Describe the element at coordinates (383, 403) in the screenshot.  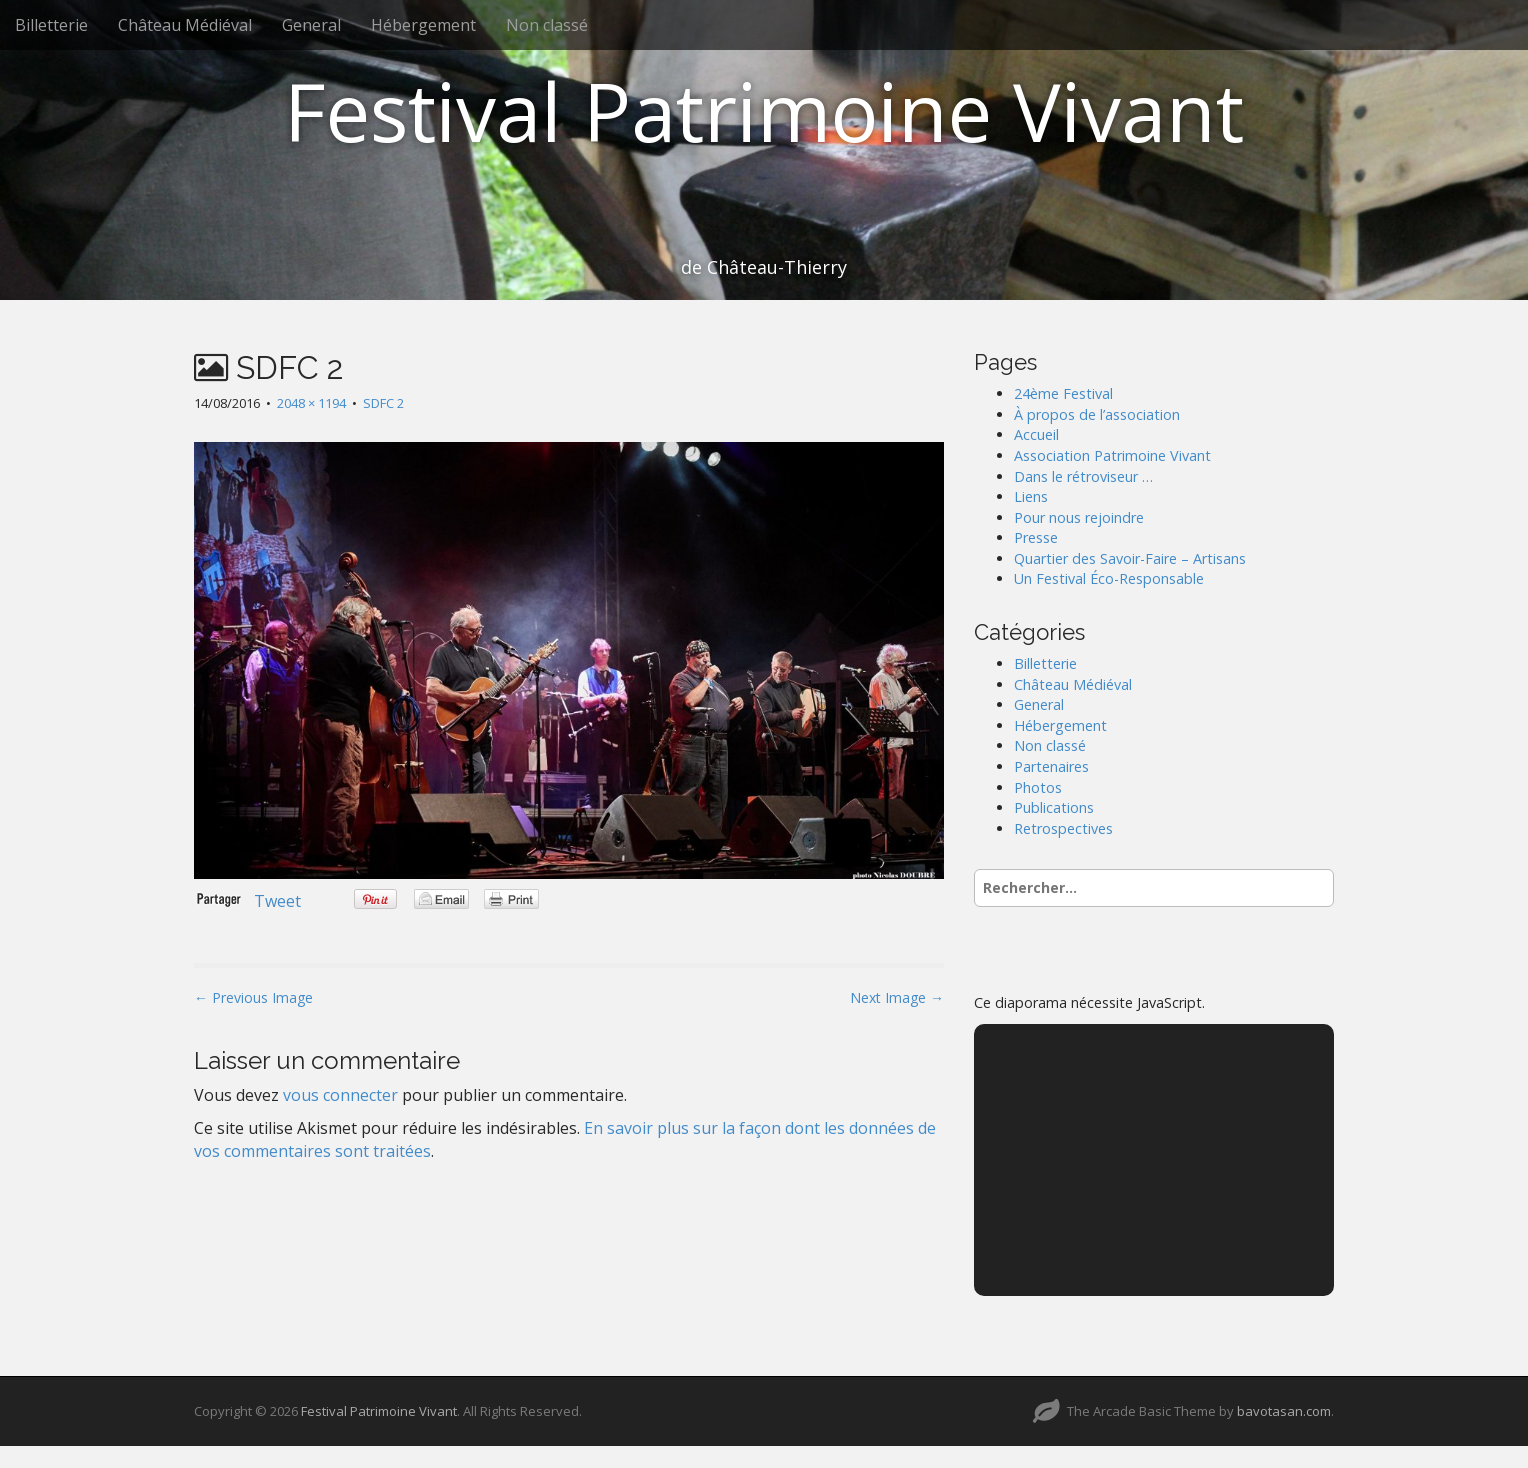
I see `SDFC 2` at that location.